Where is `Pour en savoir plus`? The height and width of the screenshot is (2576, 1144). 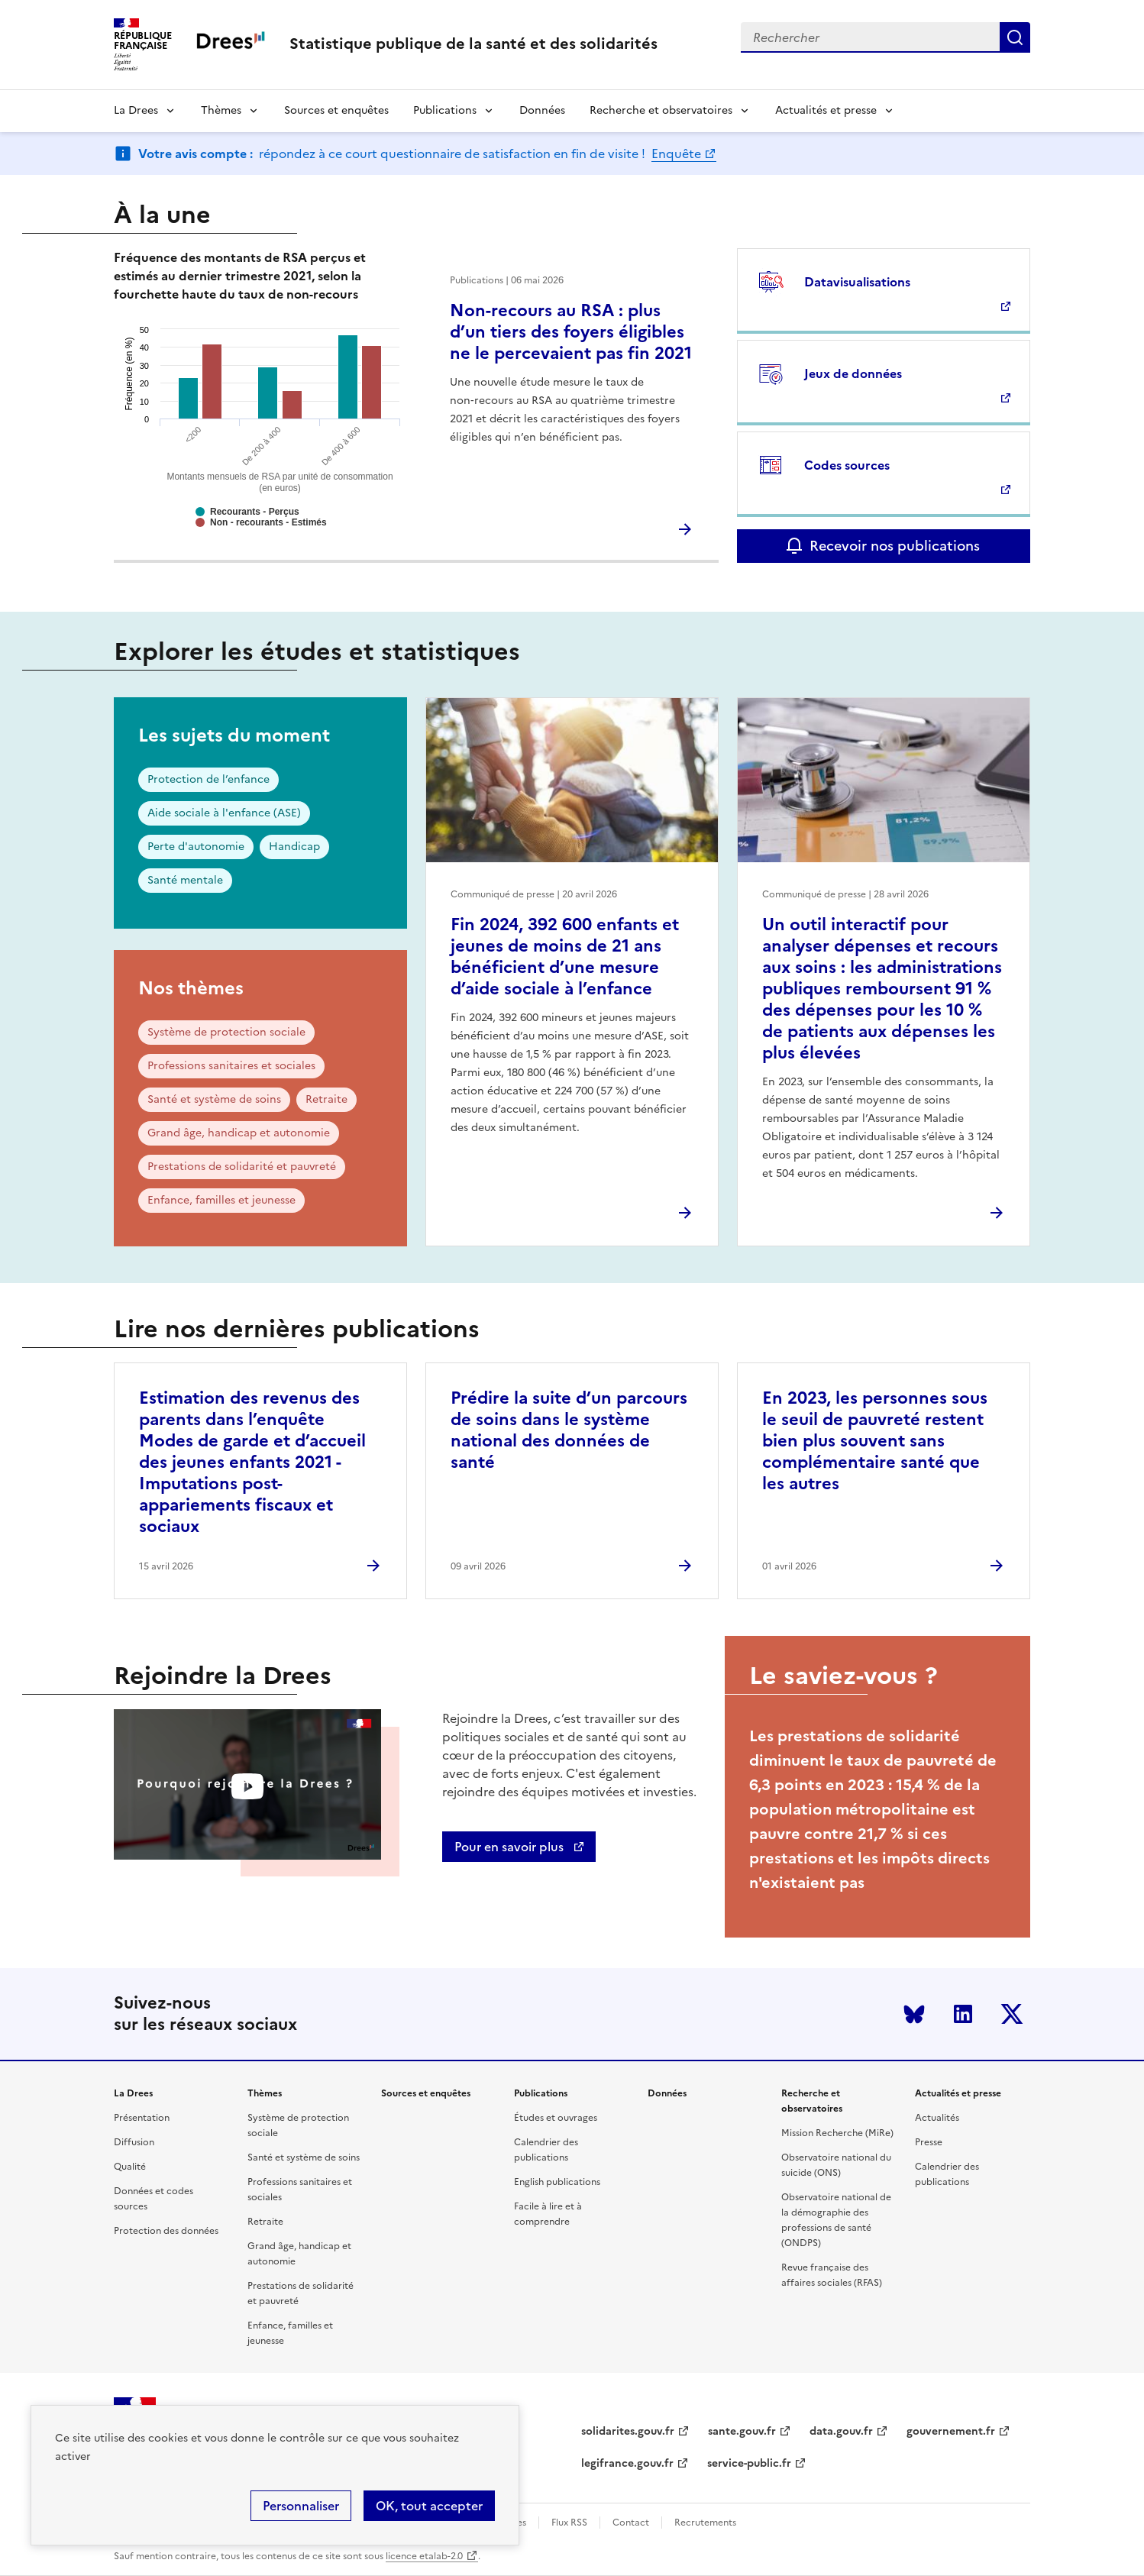
Pour en savoir plus is located at coordinates (510, 1846).